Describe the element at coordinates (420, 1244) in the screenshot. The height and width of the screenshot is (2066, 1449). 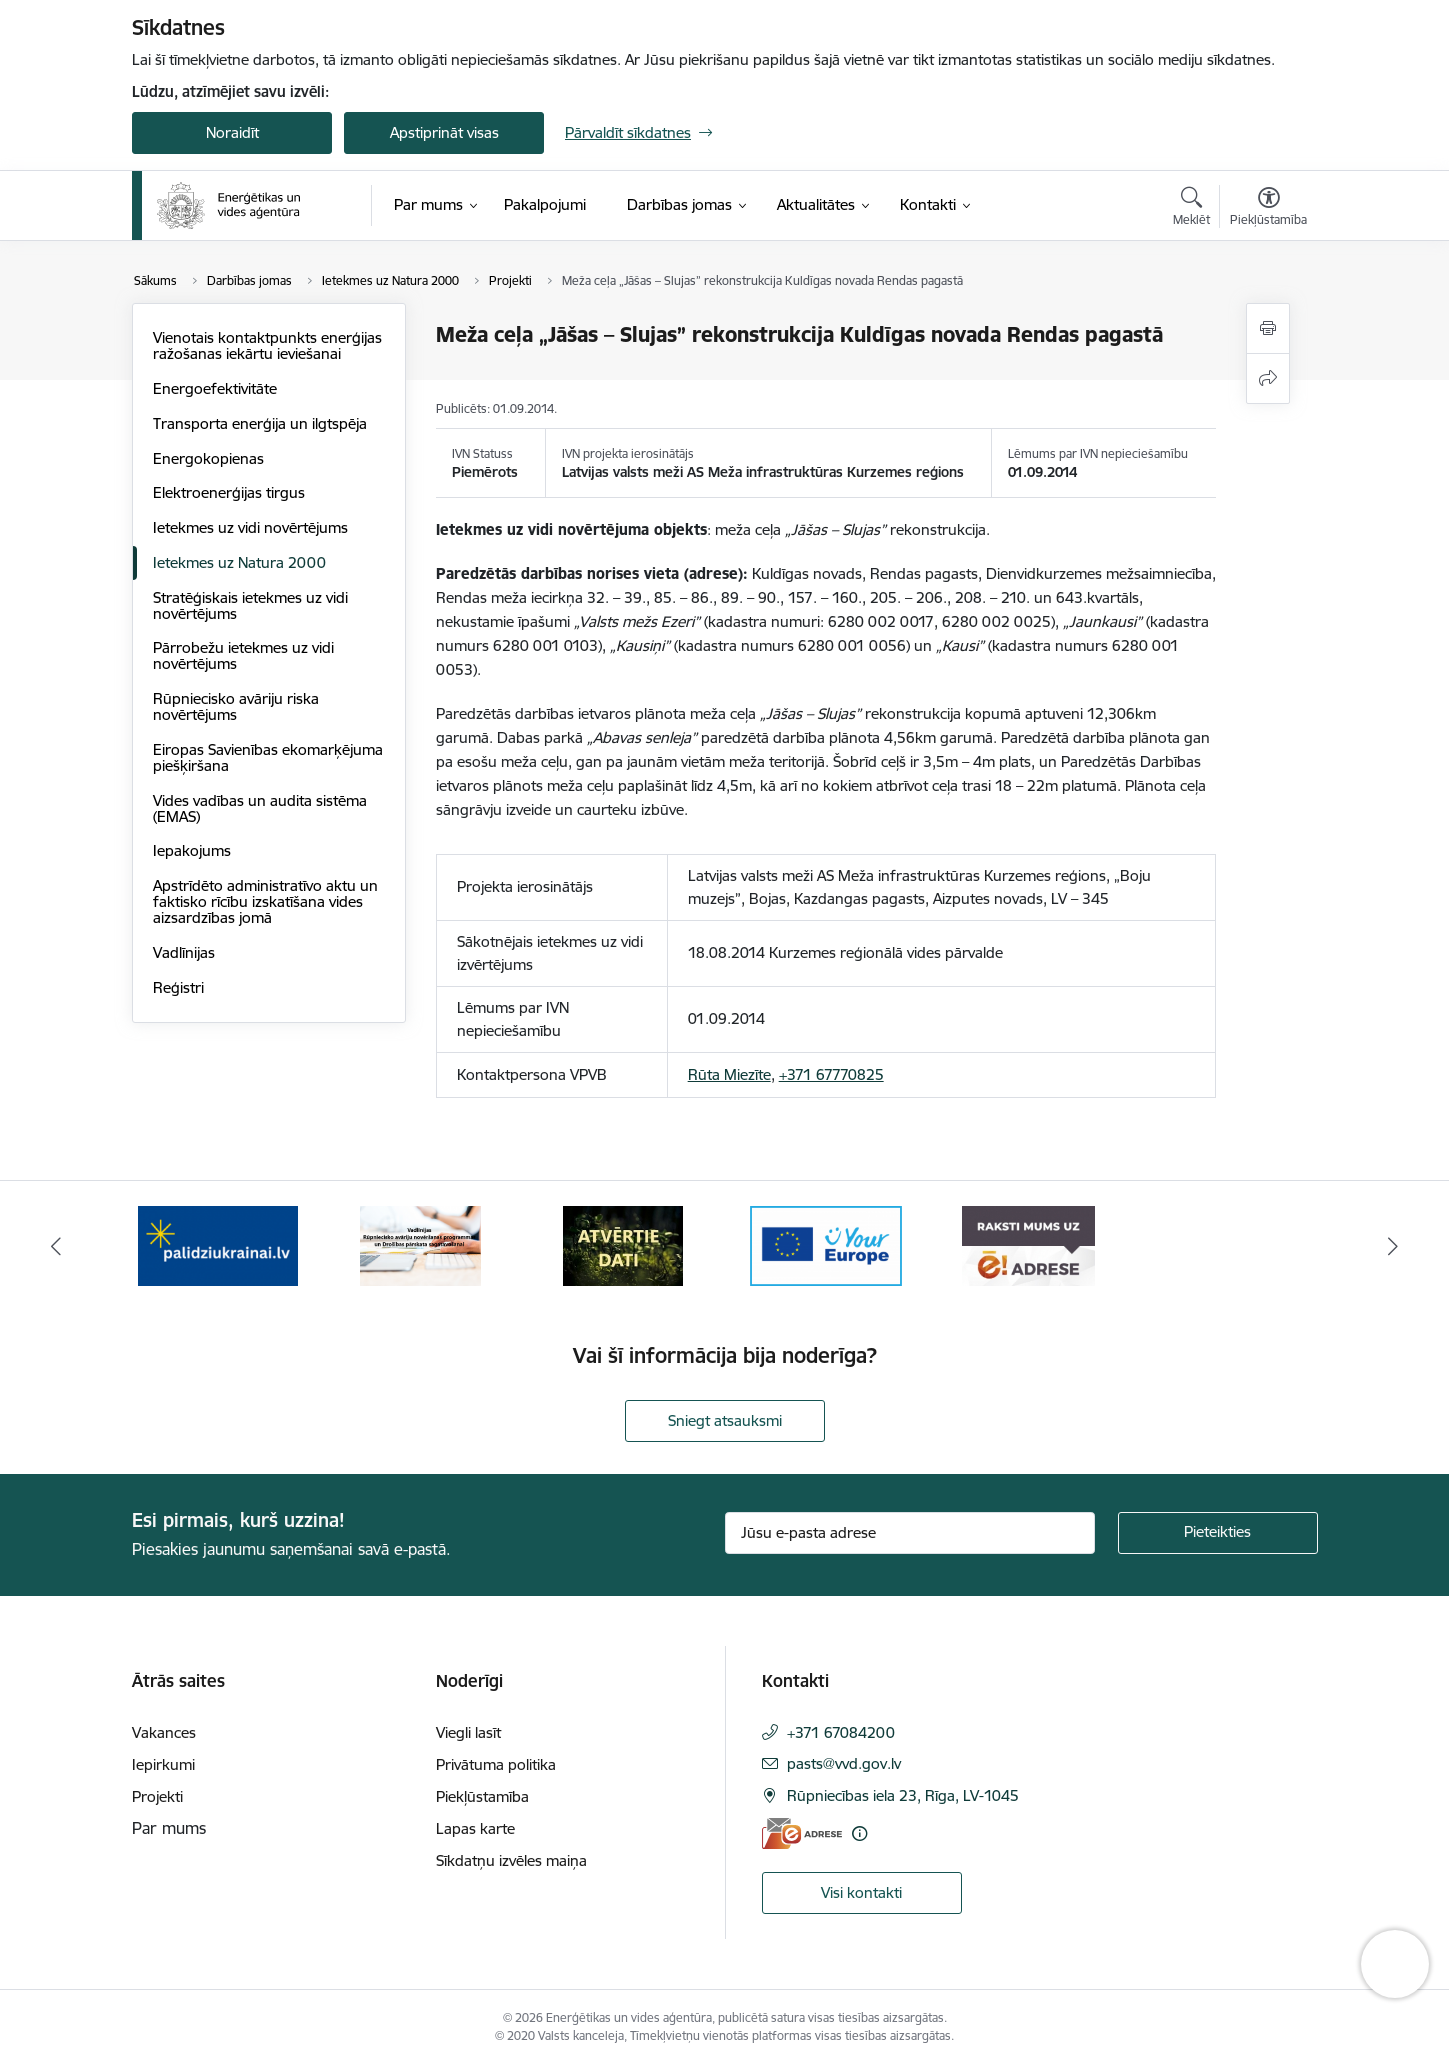
I see `[Banneris 2 no 5: Vadlīnijas Rūpniecisko avāriju novēršanas programmas un Drošības pārskata sagatavošanai]` at that location.